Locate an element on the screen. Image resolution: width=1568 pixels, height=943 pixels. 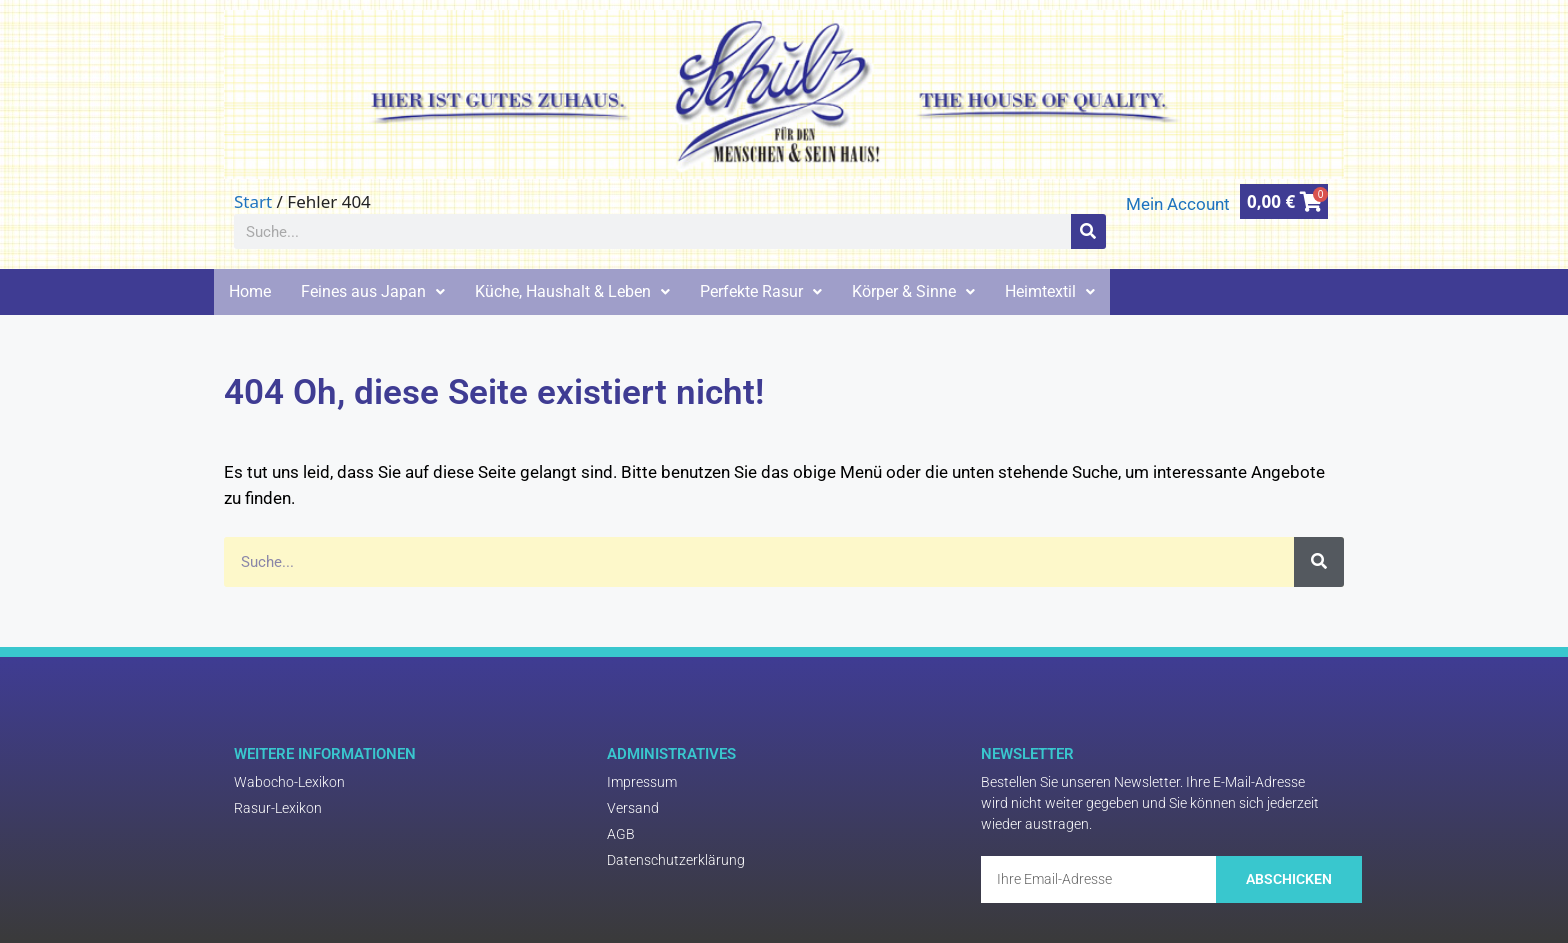
Home is located at coordinates (250, 291).